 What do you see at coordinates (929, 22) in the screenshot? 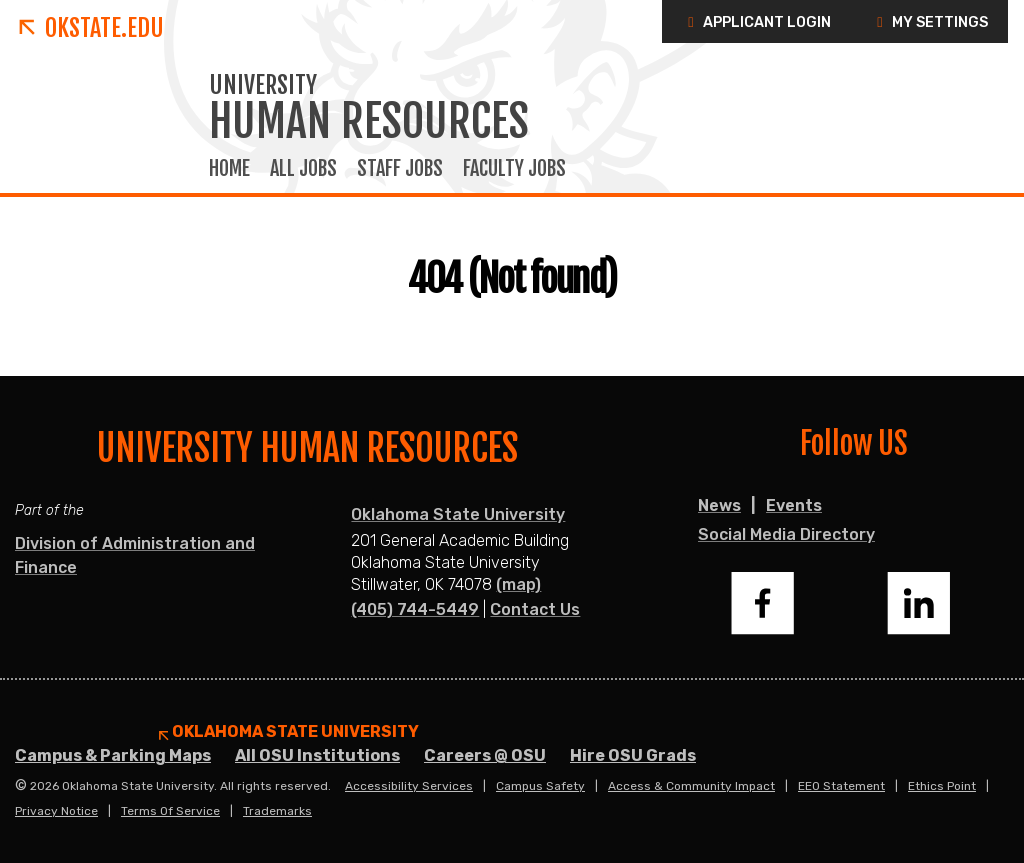
I see `My Settings [button]` at bounding box center [929, 22].